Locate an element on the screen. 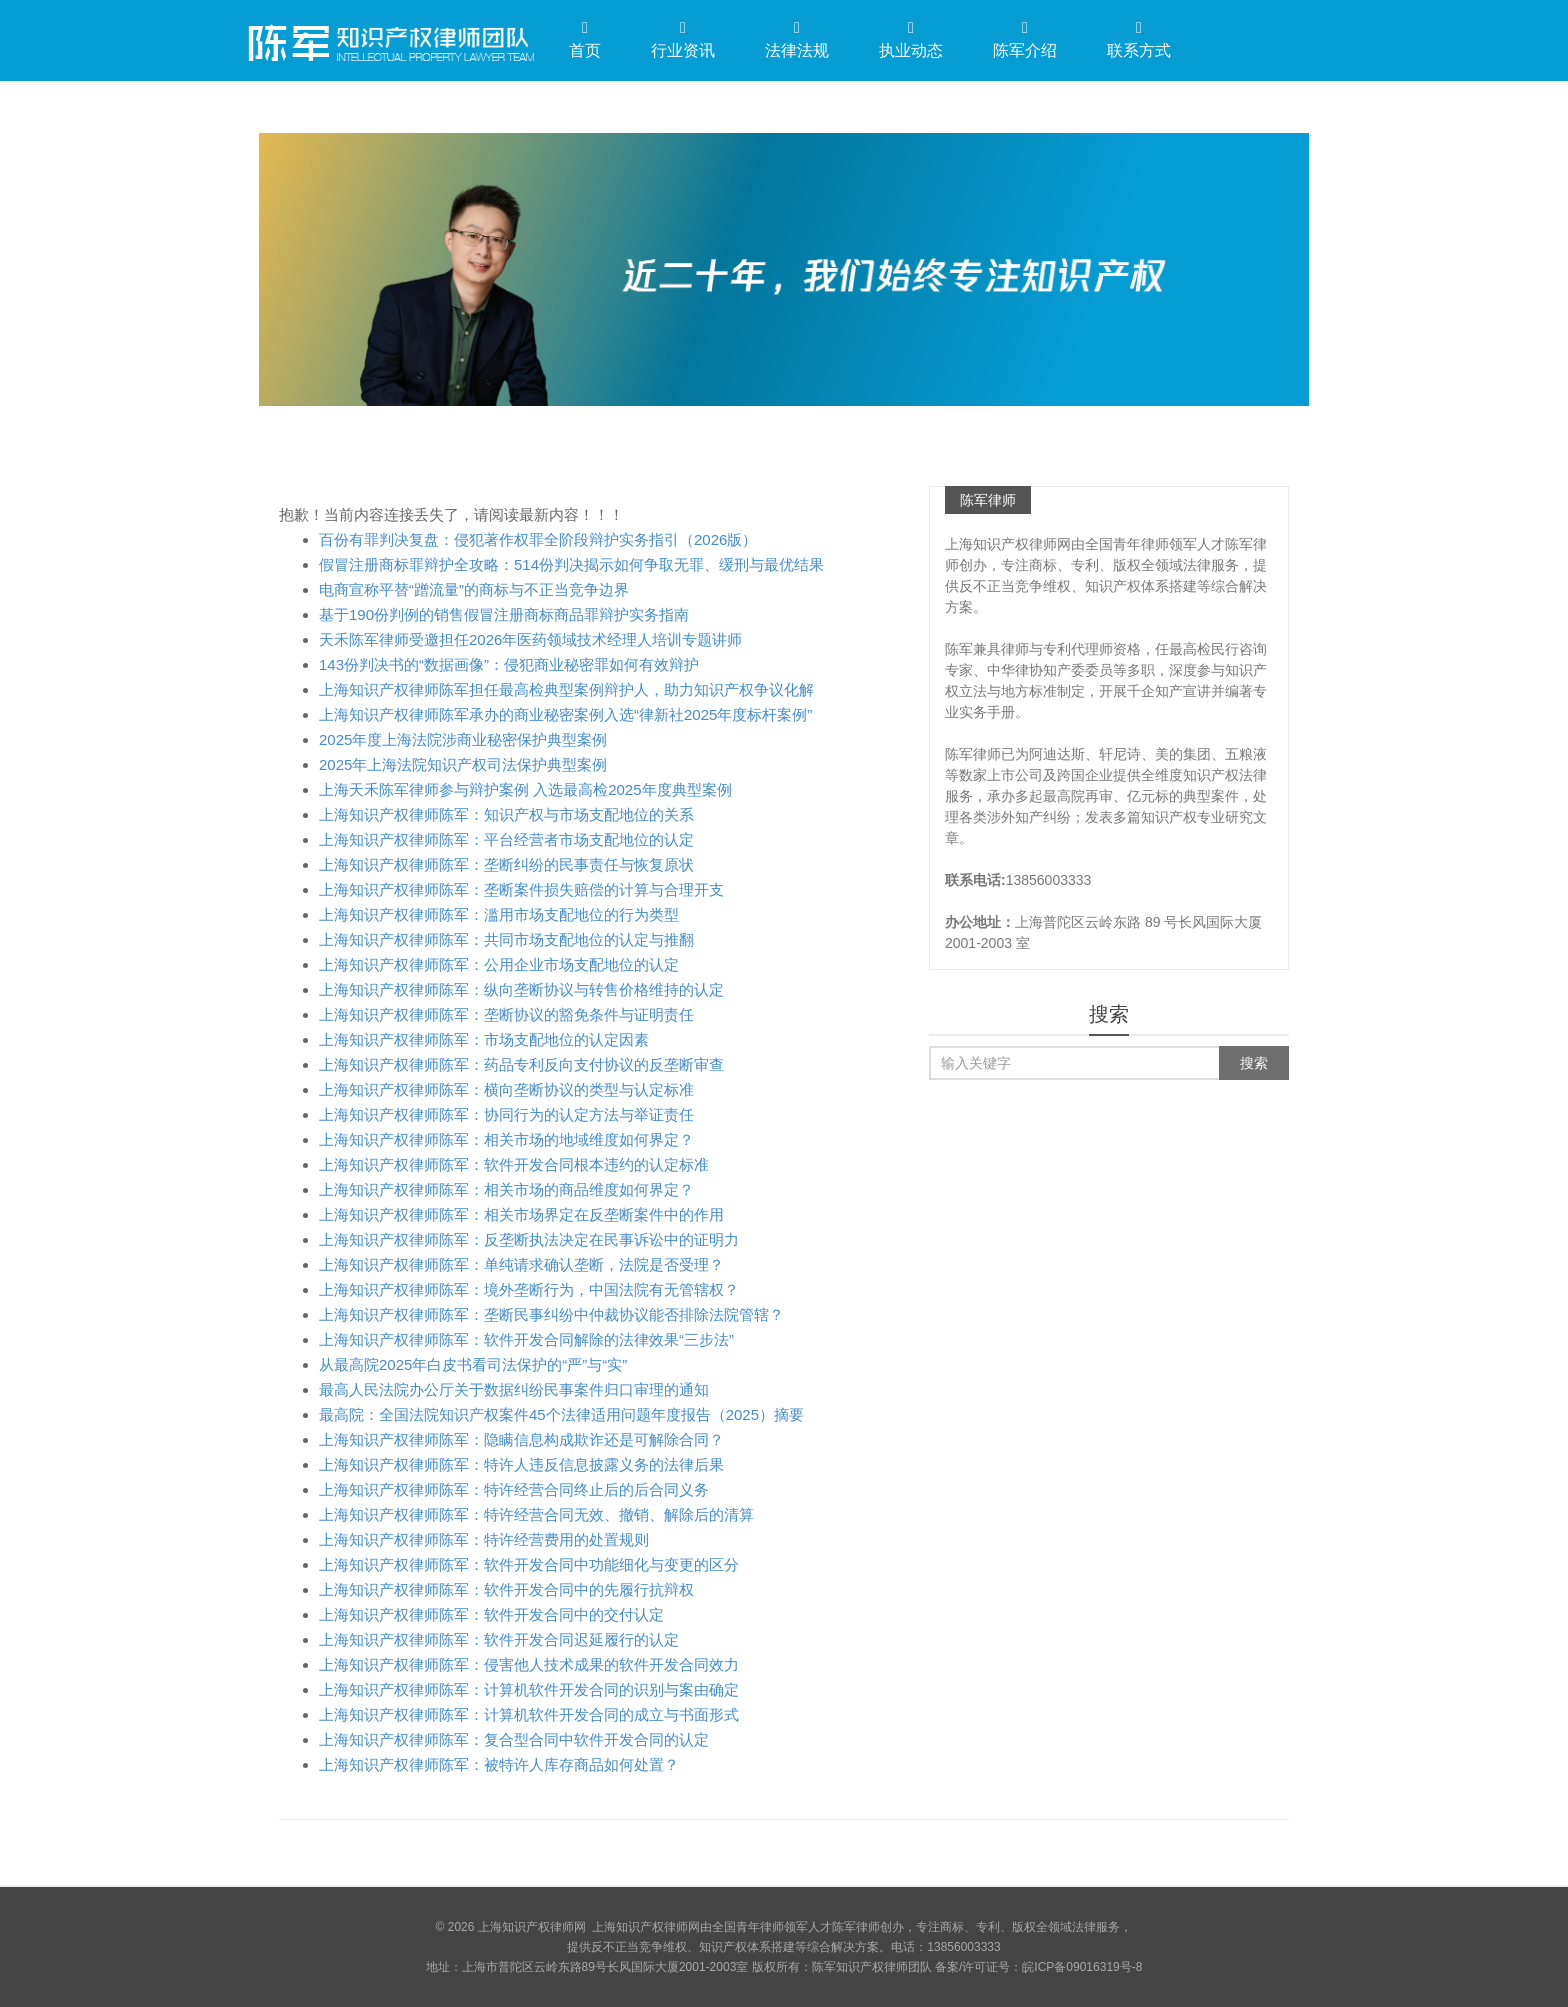 Image resolution: width=1568 pixels, height=2007 pixels. 天禾陈军律师受邀担任2026年医药领域技术经理人培训专题讲师 is located at coordinates (530, 639).